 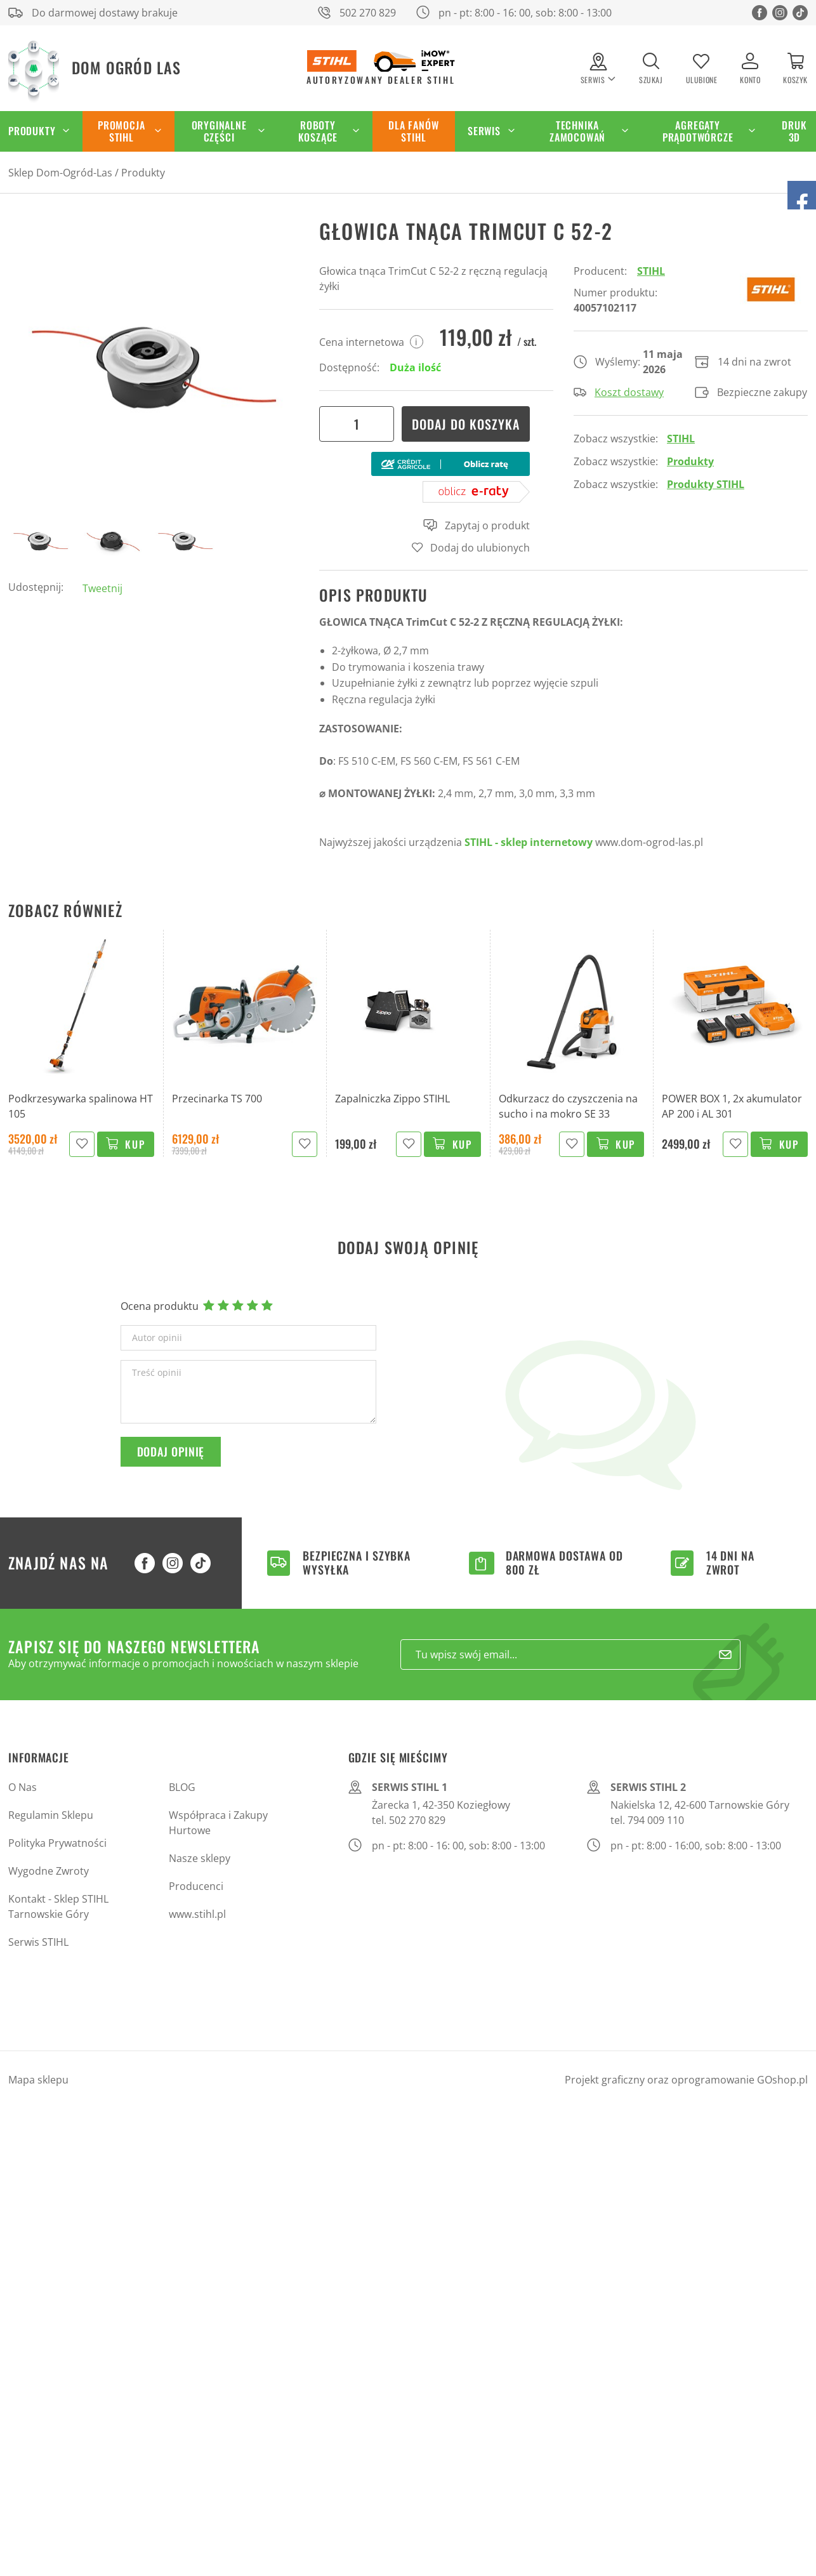 I want to click on Dla Fanów STIHL, so click(x=413, y=131).